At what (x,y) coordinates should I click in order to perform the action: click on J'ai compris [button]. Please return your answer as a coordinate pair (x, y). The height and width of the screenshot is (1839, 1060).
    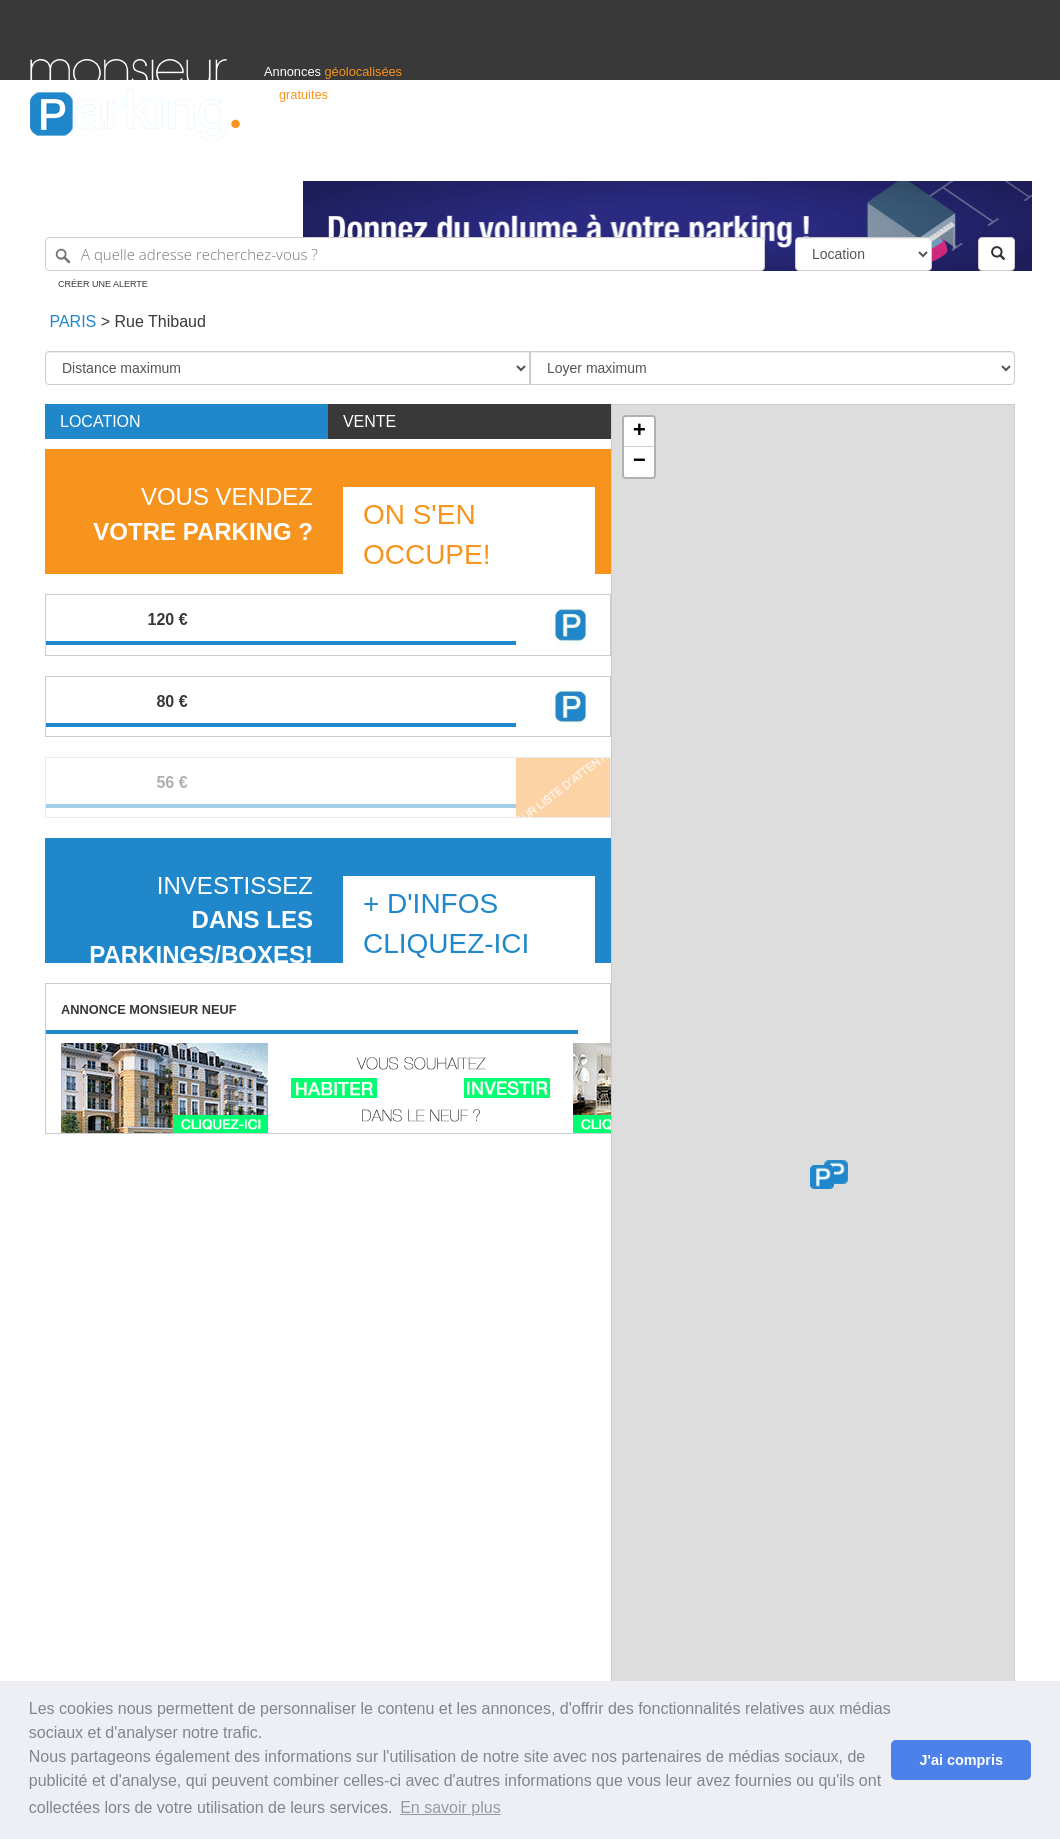
    Looking at the image, I should click on (960, 1760).